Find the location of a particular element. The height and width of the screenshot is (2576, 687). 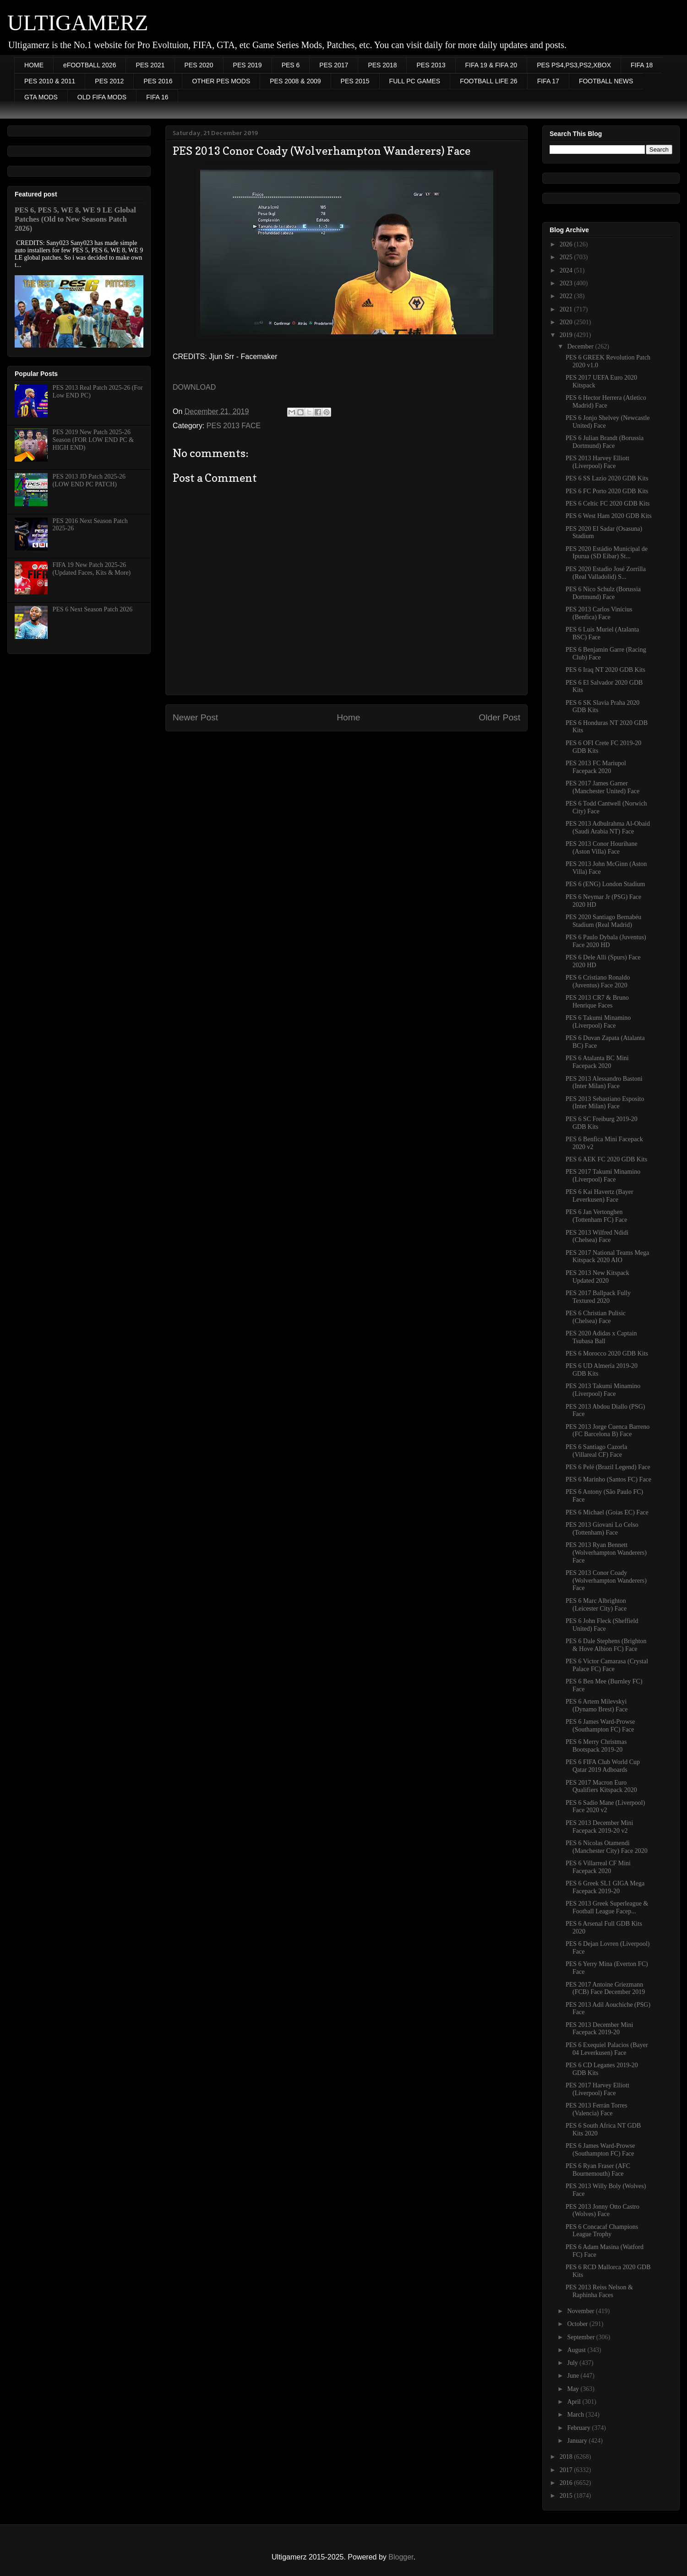

PES 6 Julian Brandt (Borussia Dortmund) Face is located at coordinates (604, 442).